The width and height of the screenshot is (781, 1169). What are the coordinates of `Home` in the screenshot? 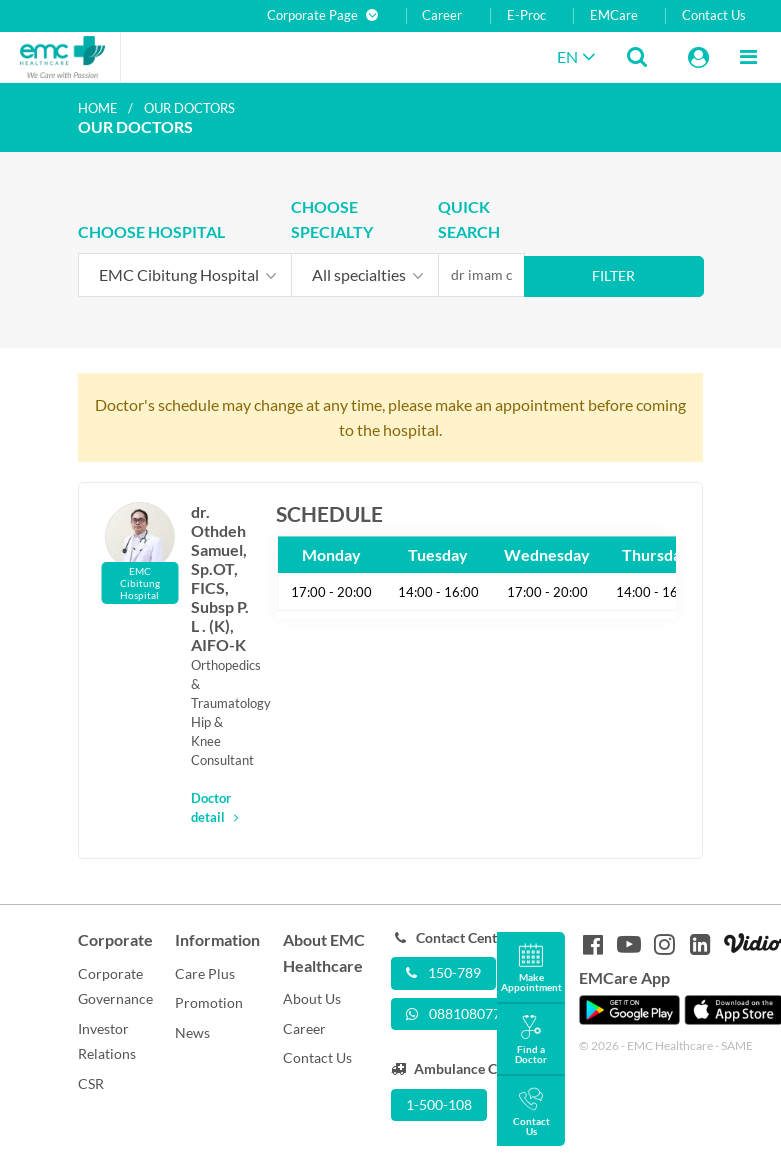 It's located at (98, 108).